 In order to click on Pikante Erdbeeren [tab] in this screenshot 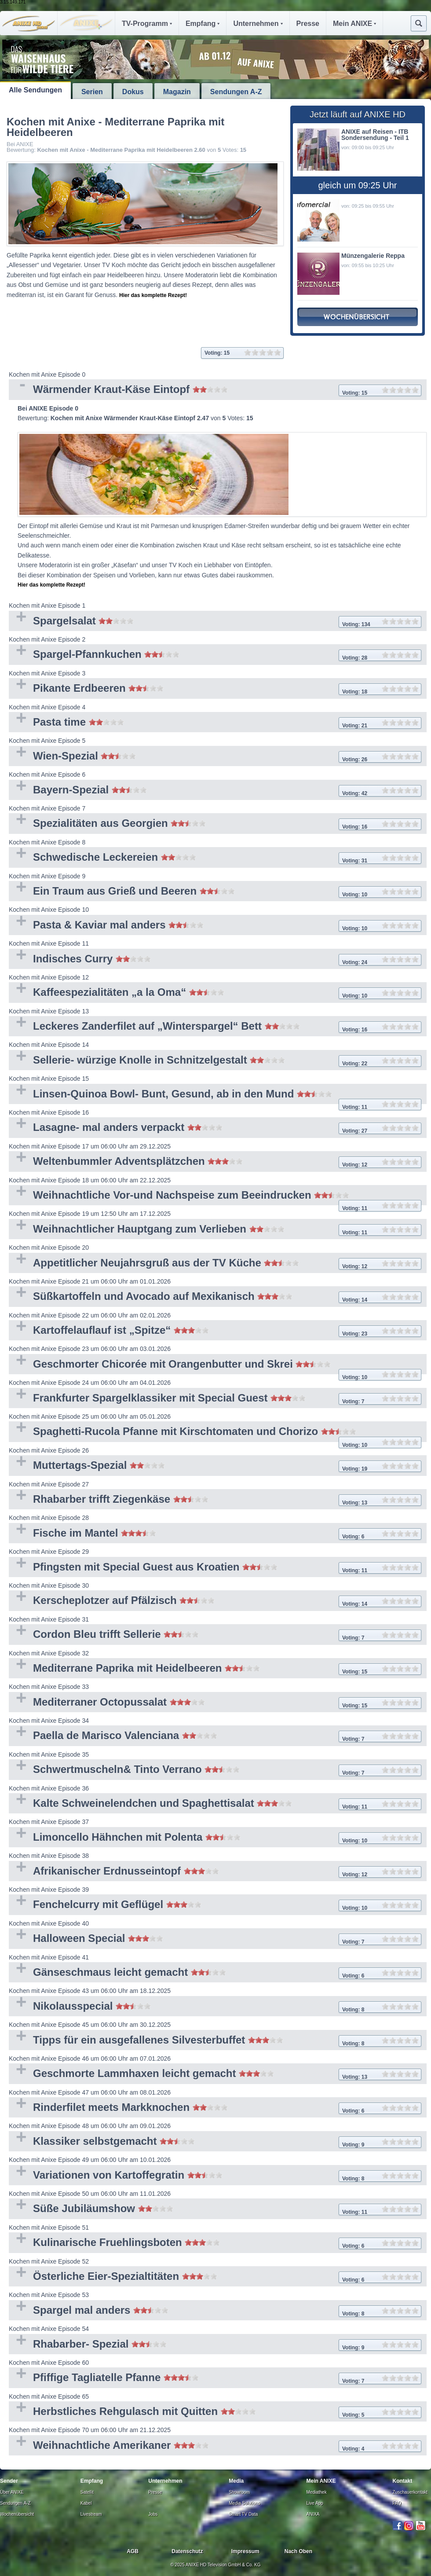, I will do `click(215, 689)`.